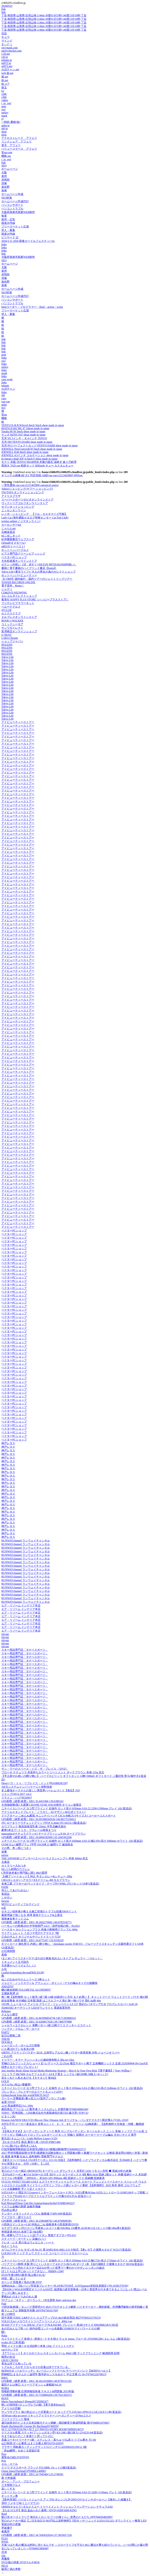 This screenshot has height=2576, width=150. I want to click on クリスタル産業 ステッキ(プッシュボタン型) KS-24R 1箱(2本入) 23-6235-04(直送品), so click(52, 2432).